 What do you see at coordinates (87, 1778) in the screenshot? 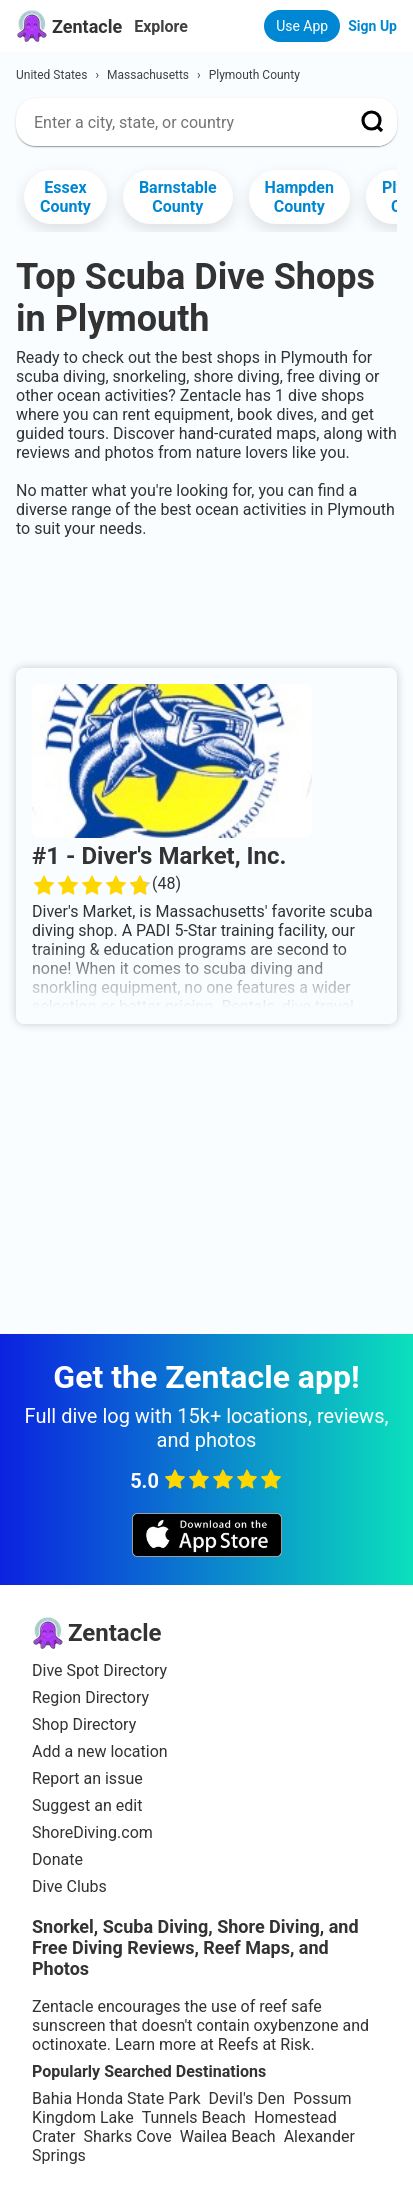
I see `Report an issue` at bounding box center [87, 1778].